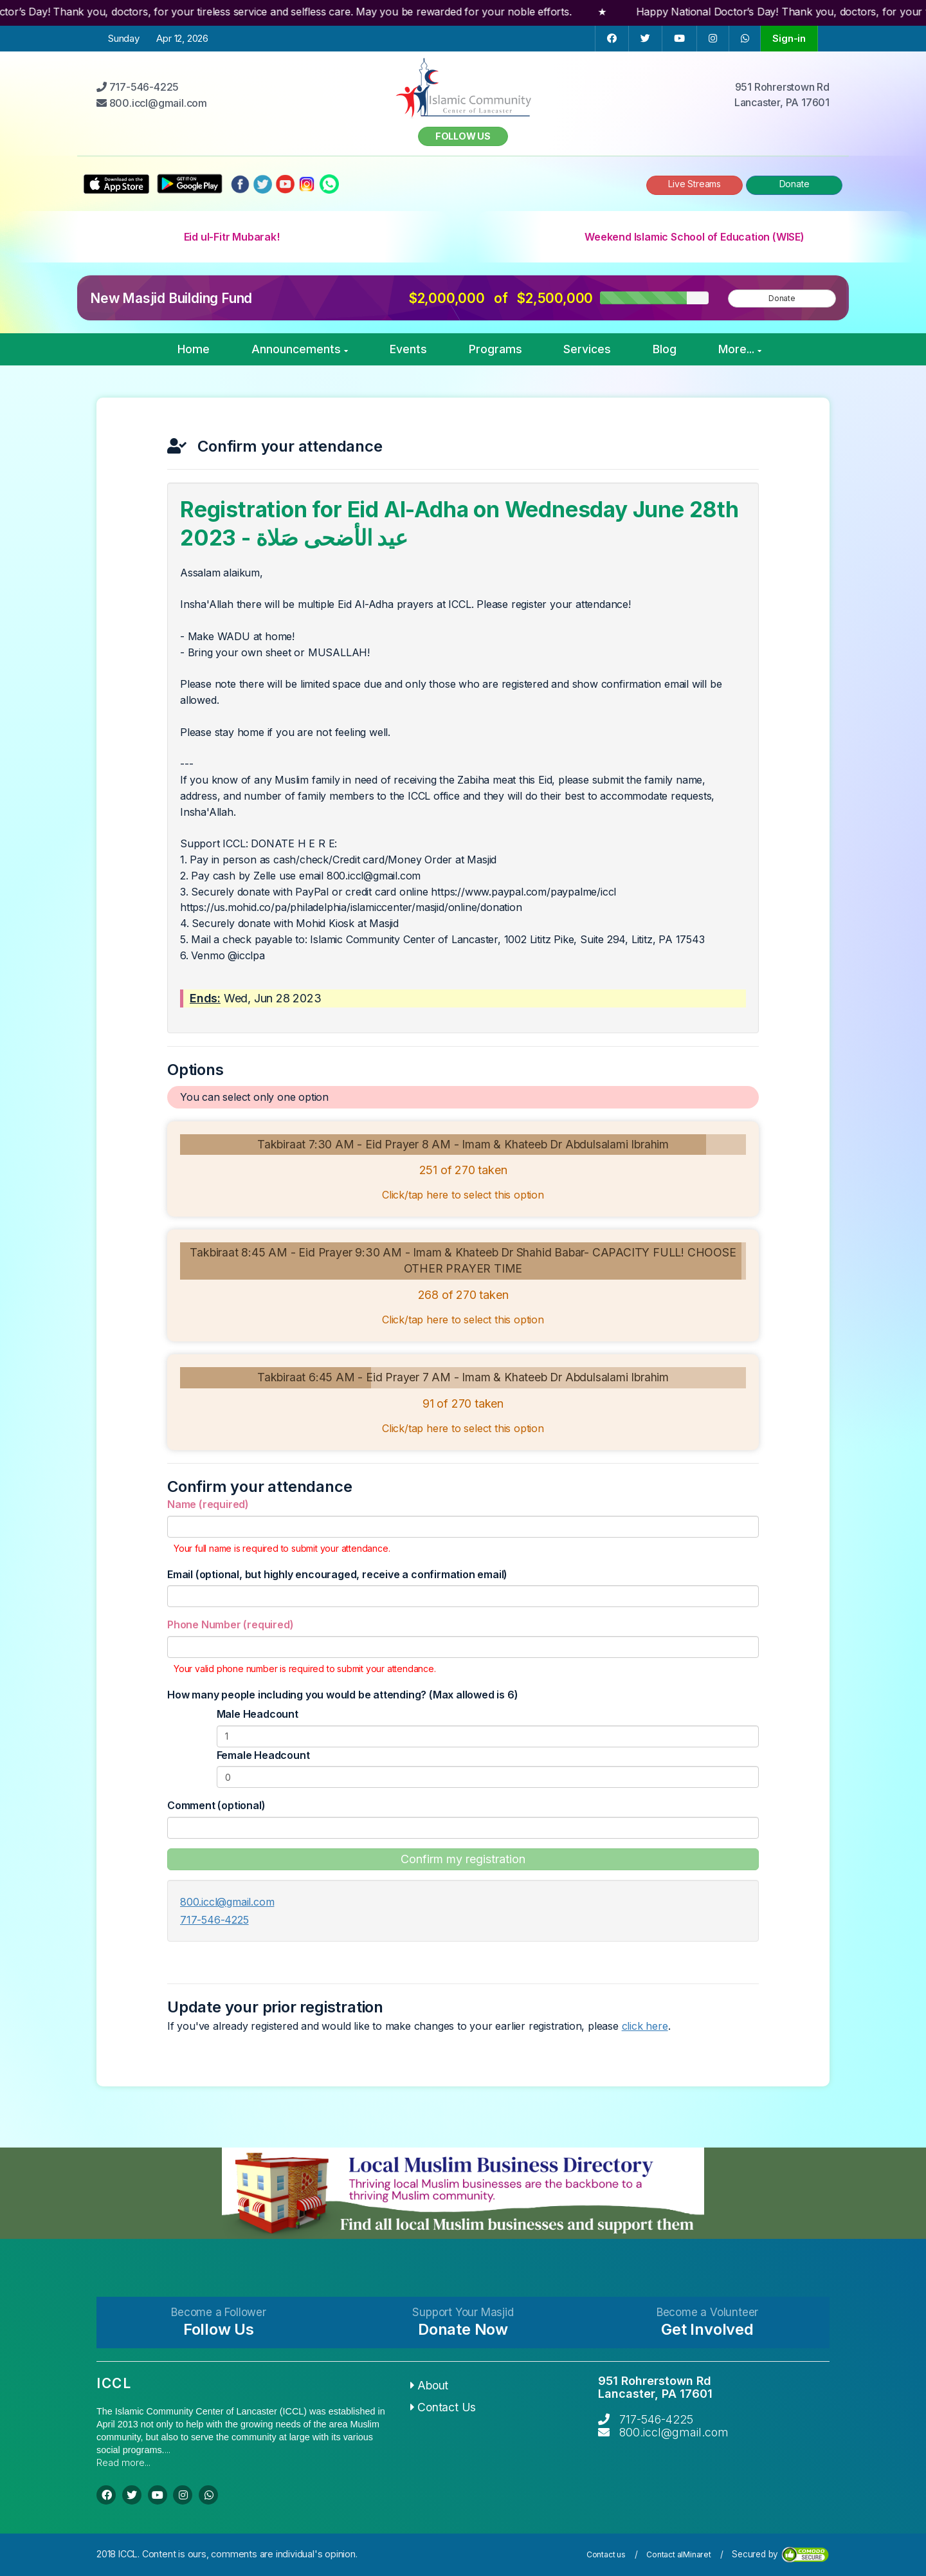 The width and height of the screenshot is (926, 2576). What do you see at coordinates (794, 183) in the screenshot?
I see `Donate` at bounding box center [794, 183].